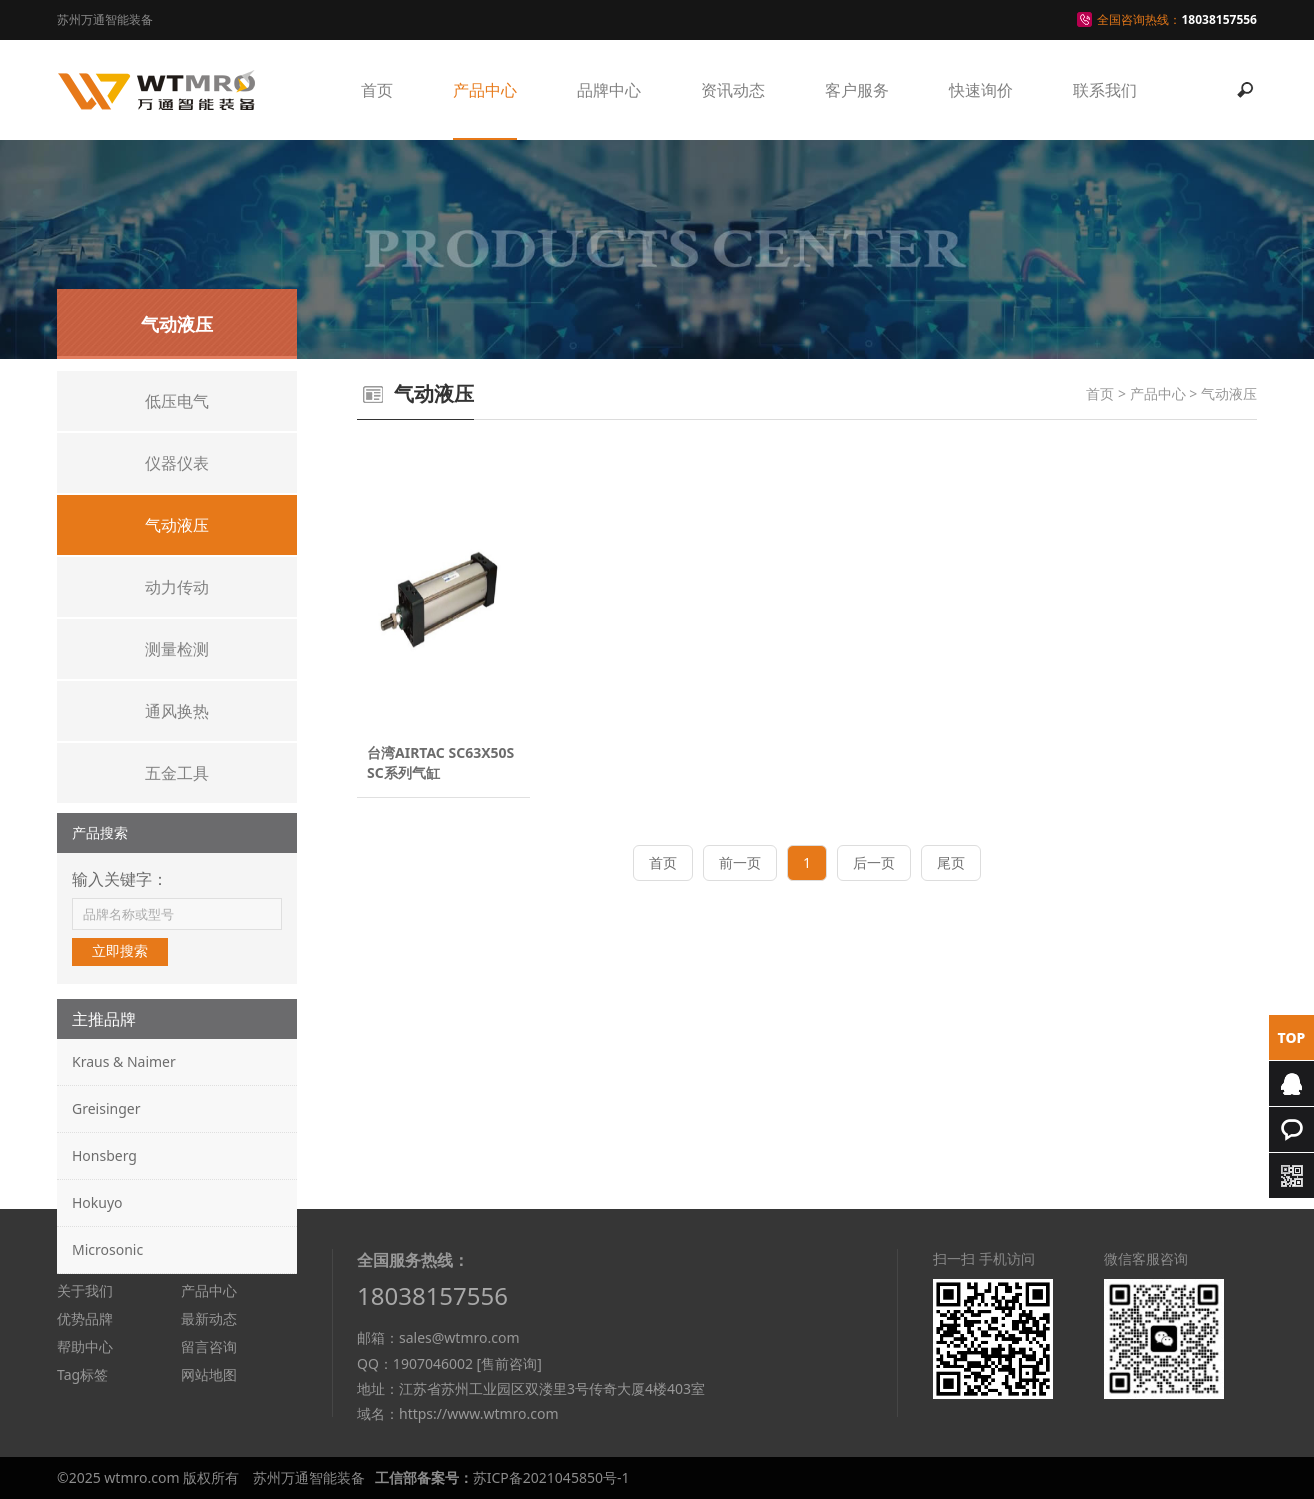 The width and height of the screenshot is (1314, 1499). I want to click on 最新动态, so click(209, 1318).